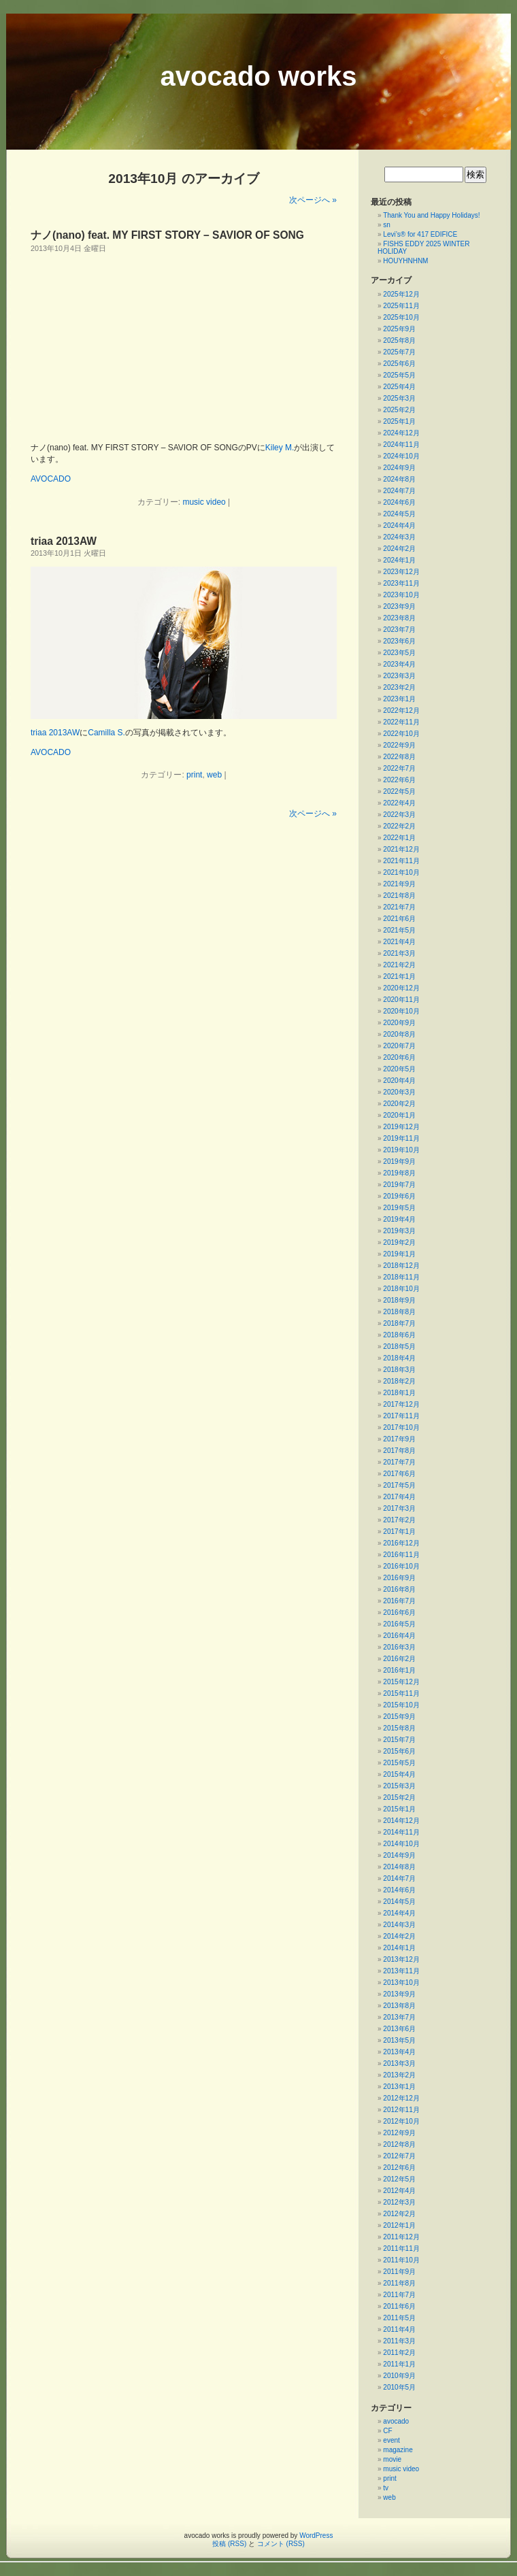 This screenshot has width=517, height=2576. I want to click on 2015年1月, so click(399, 1809).